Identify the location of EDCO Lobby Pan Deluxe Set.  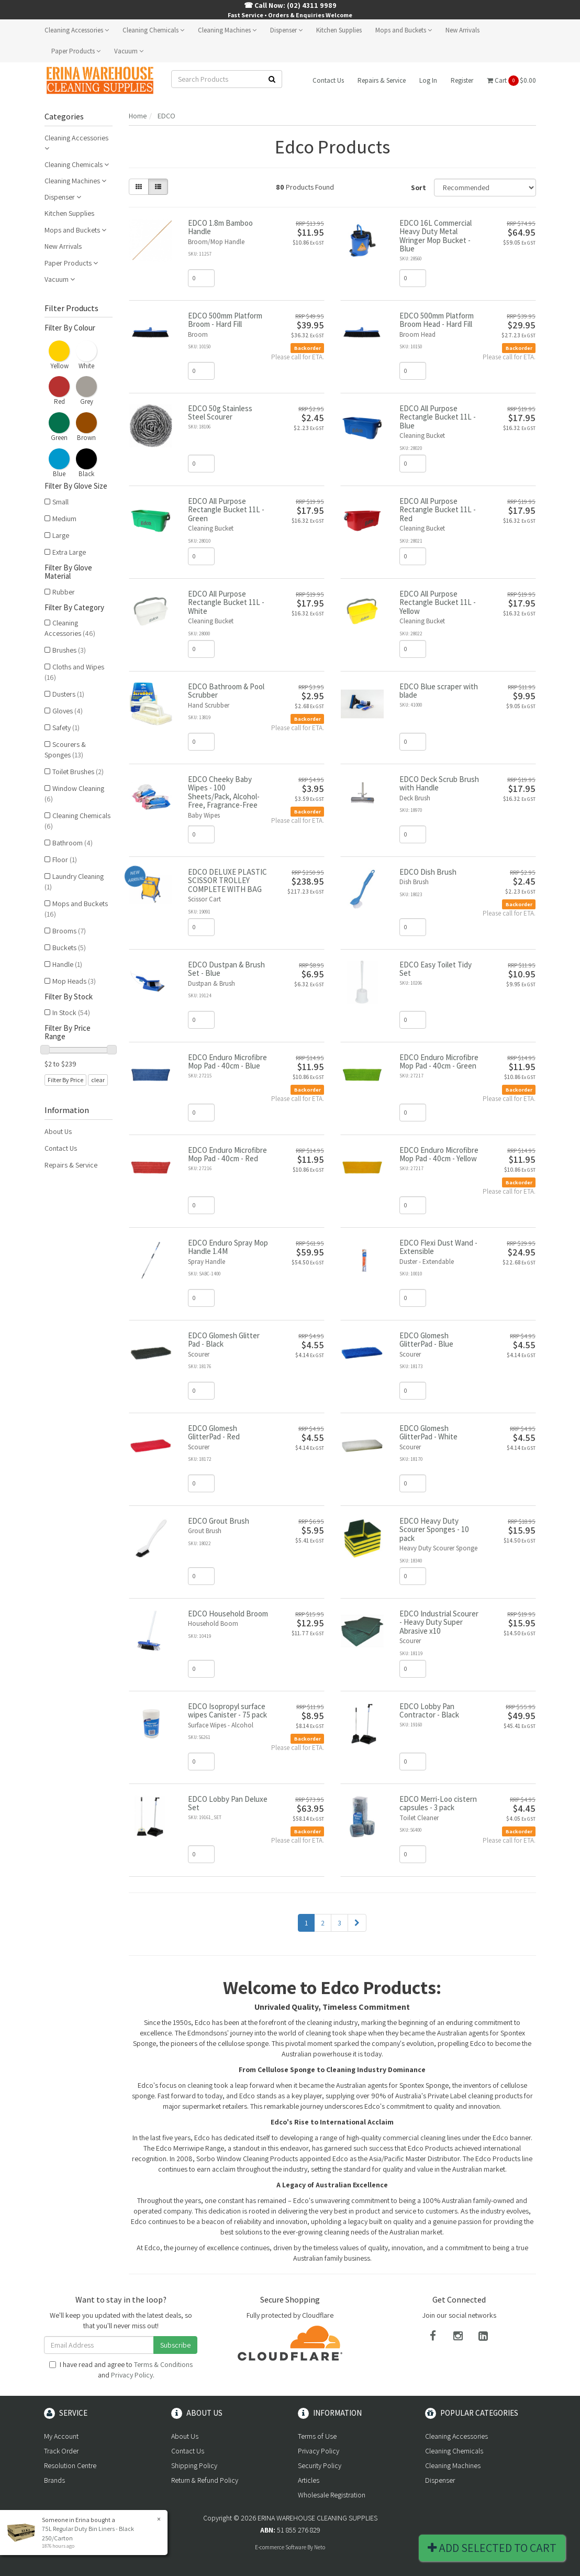
(227, 1803).